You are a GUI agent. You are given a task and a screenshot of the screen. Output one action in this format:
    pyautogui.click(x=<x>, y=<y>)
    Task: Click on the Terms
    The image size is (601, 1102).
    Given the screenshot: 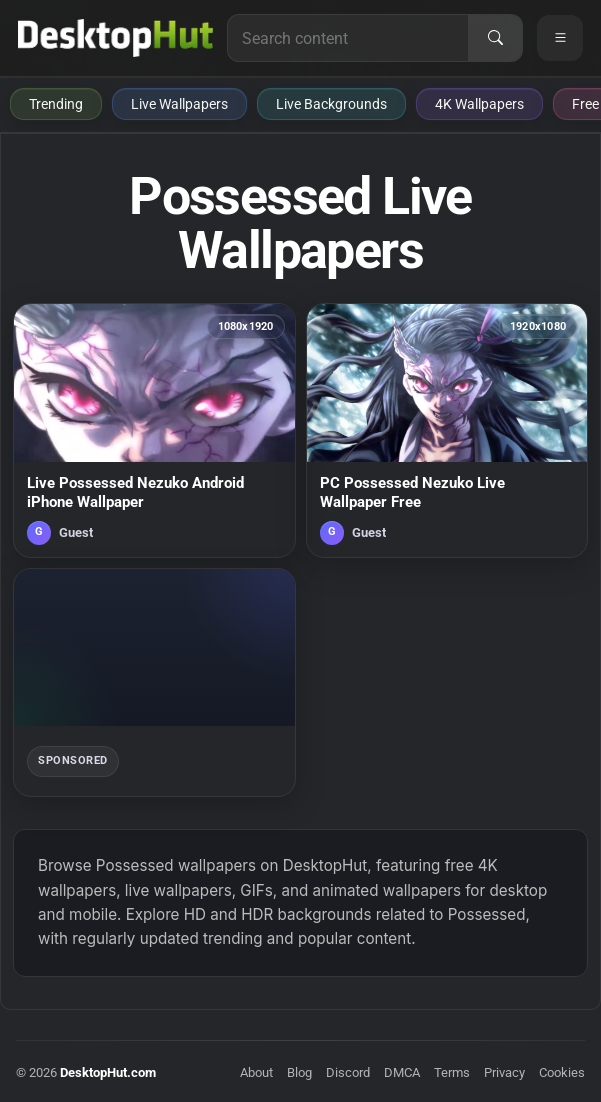 What is the action you would take?
    pyautogui.click(x=452, y=1072)
    